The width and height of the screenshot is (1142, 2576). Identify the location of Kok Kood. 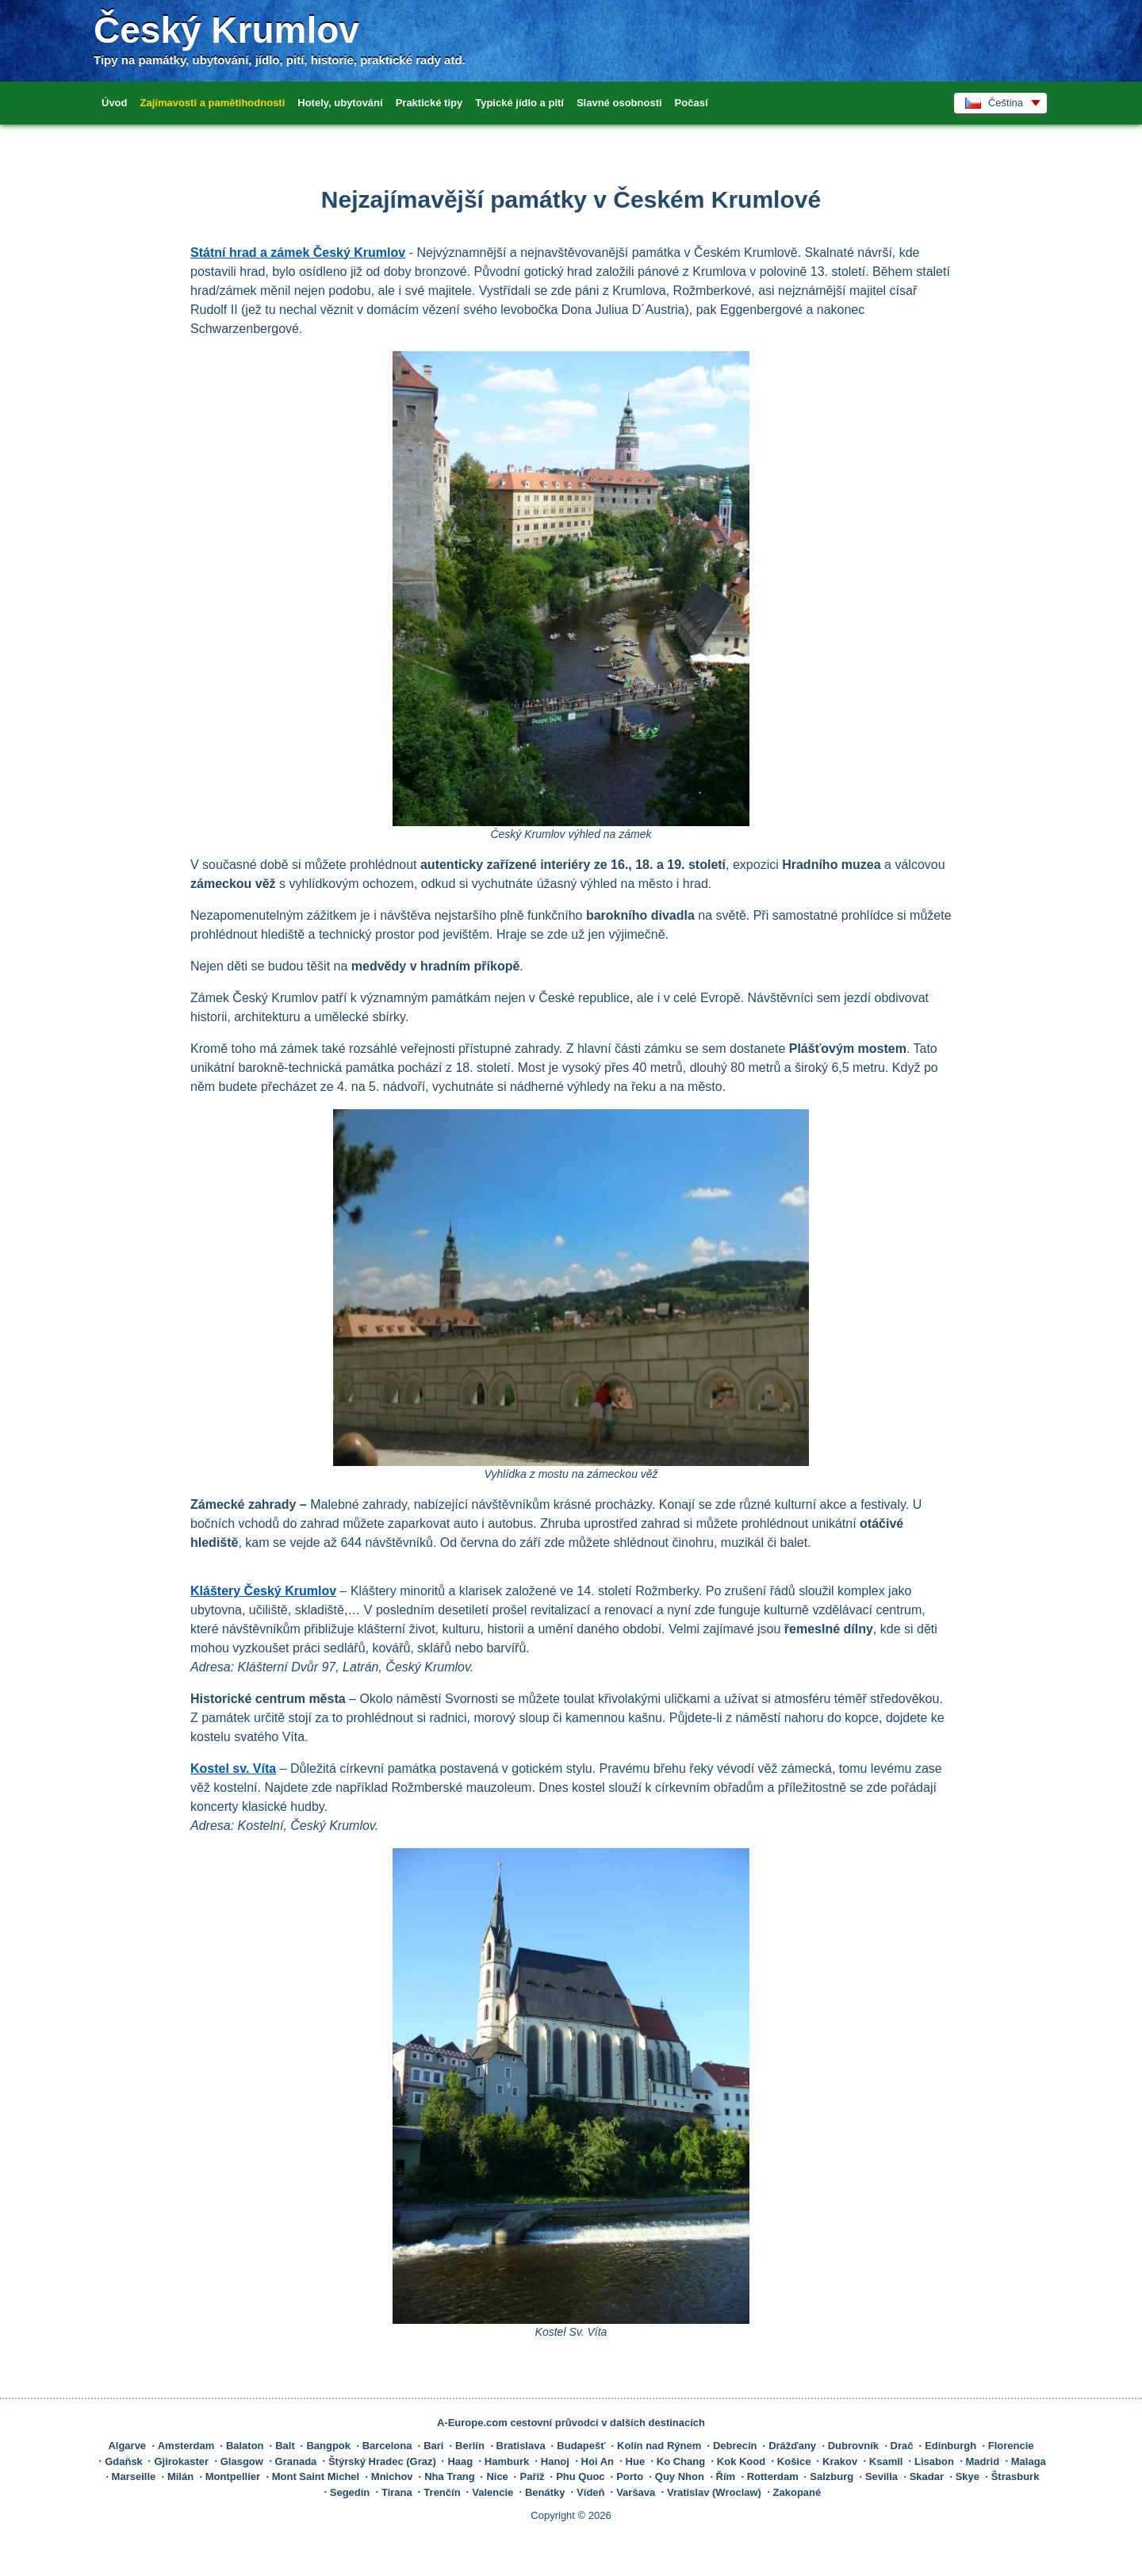
(741, 2461).